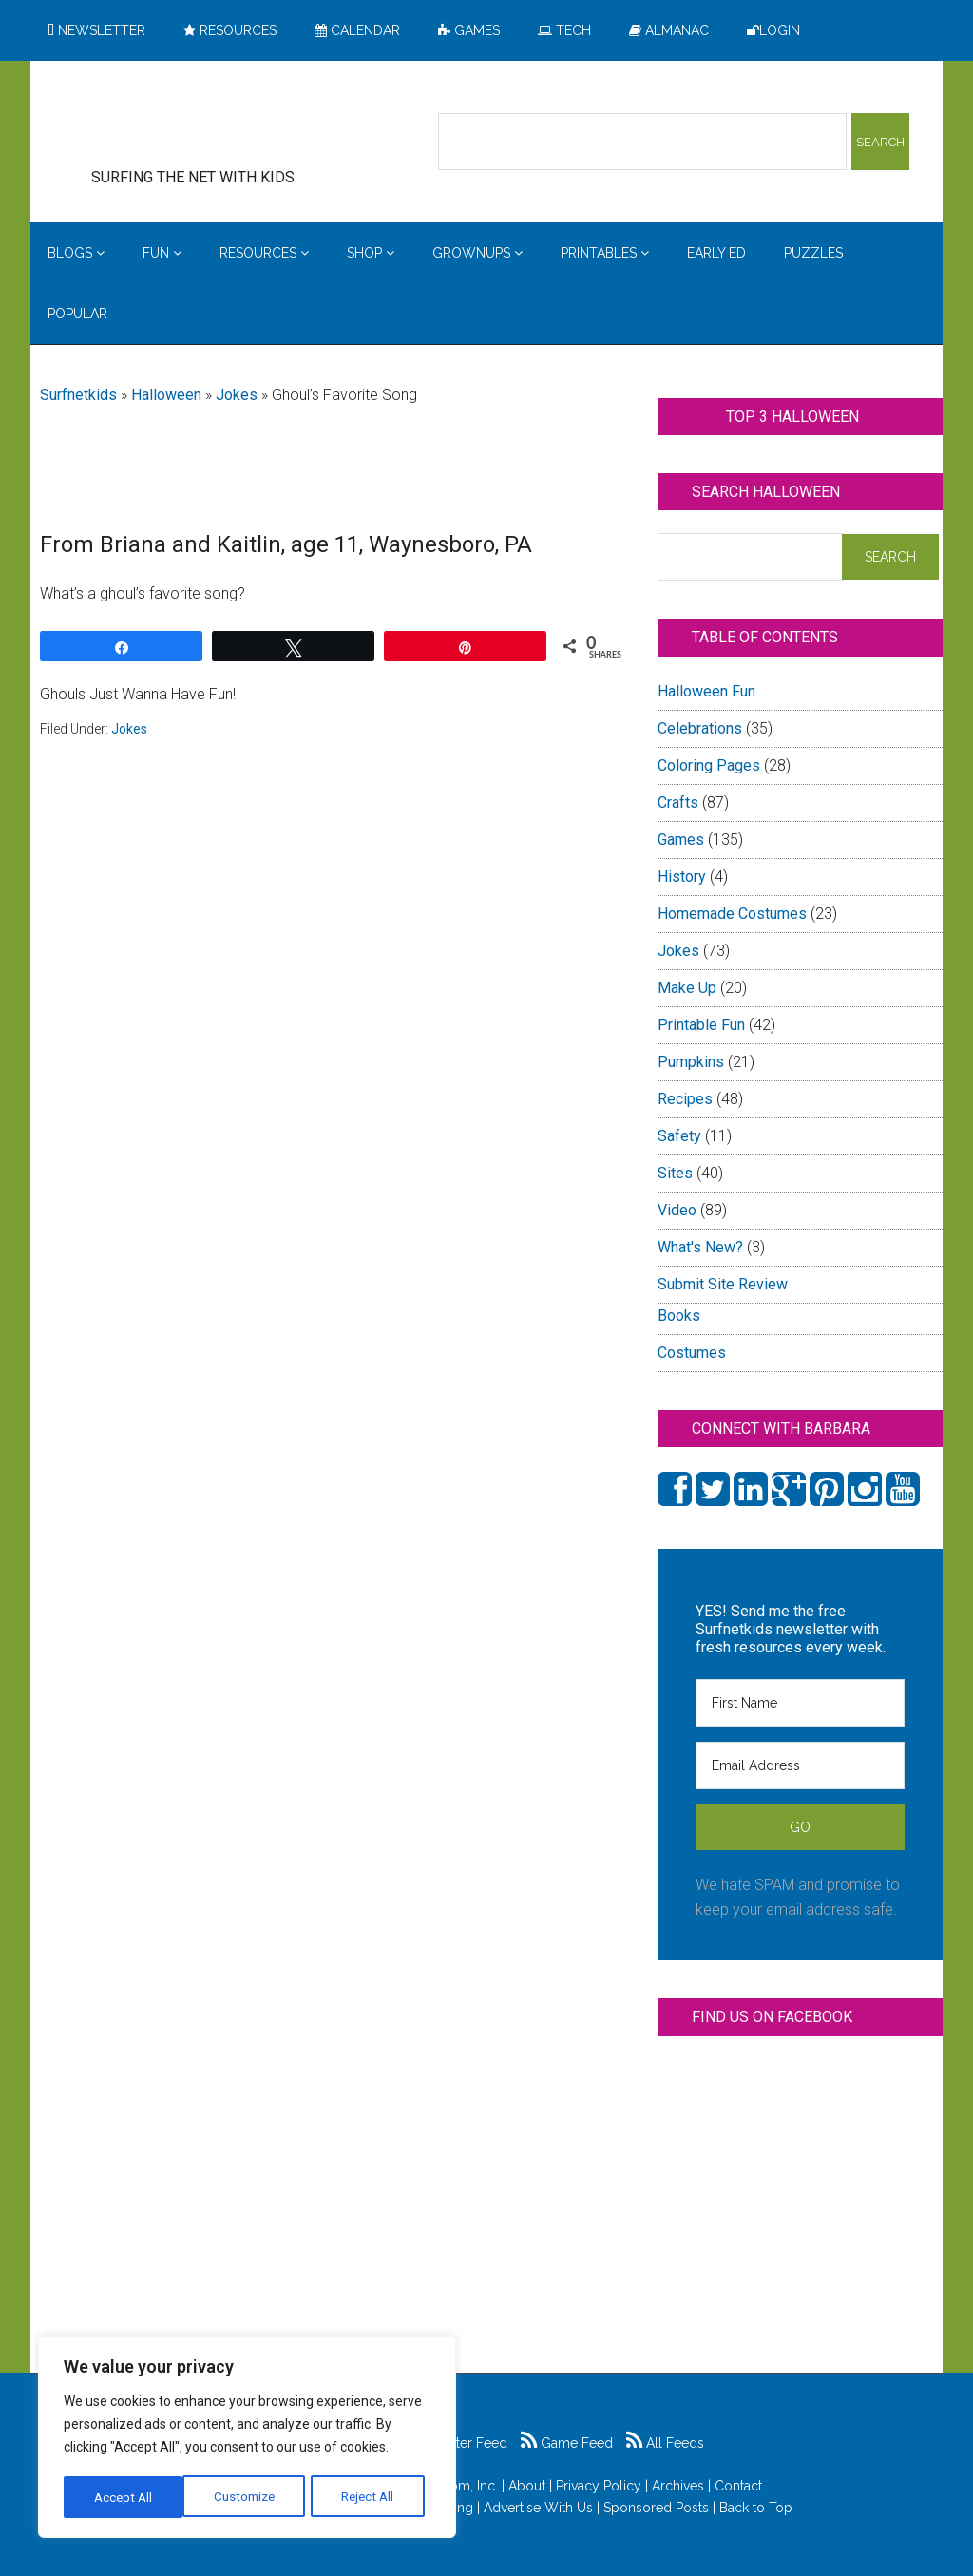 Image resolution: width=973 pixels, height=2576 pixels. Describe the element at coordinates (691, 1062) in the screenshot. I see `Pumpkins` at that location.